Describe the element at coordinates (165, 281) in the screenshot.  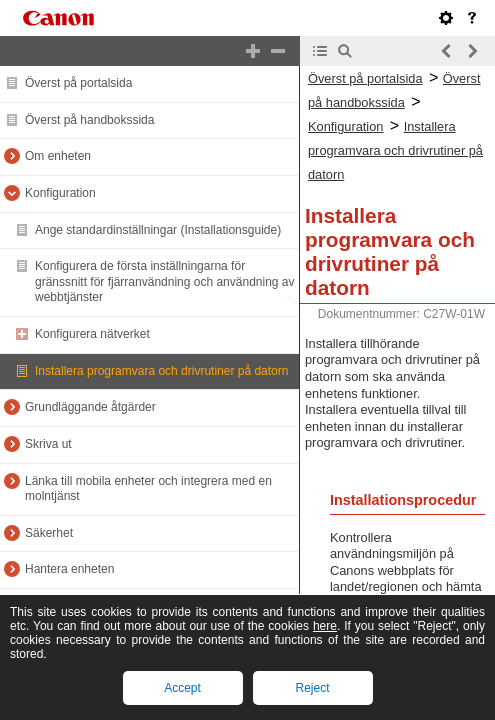
I see `Konfigurera de första inställningarna för gränssnitt för fjärranvändning och användning av webbtjänster` at that location.